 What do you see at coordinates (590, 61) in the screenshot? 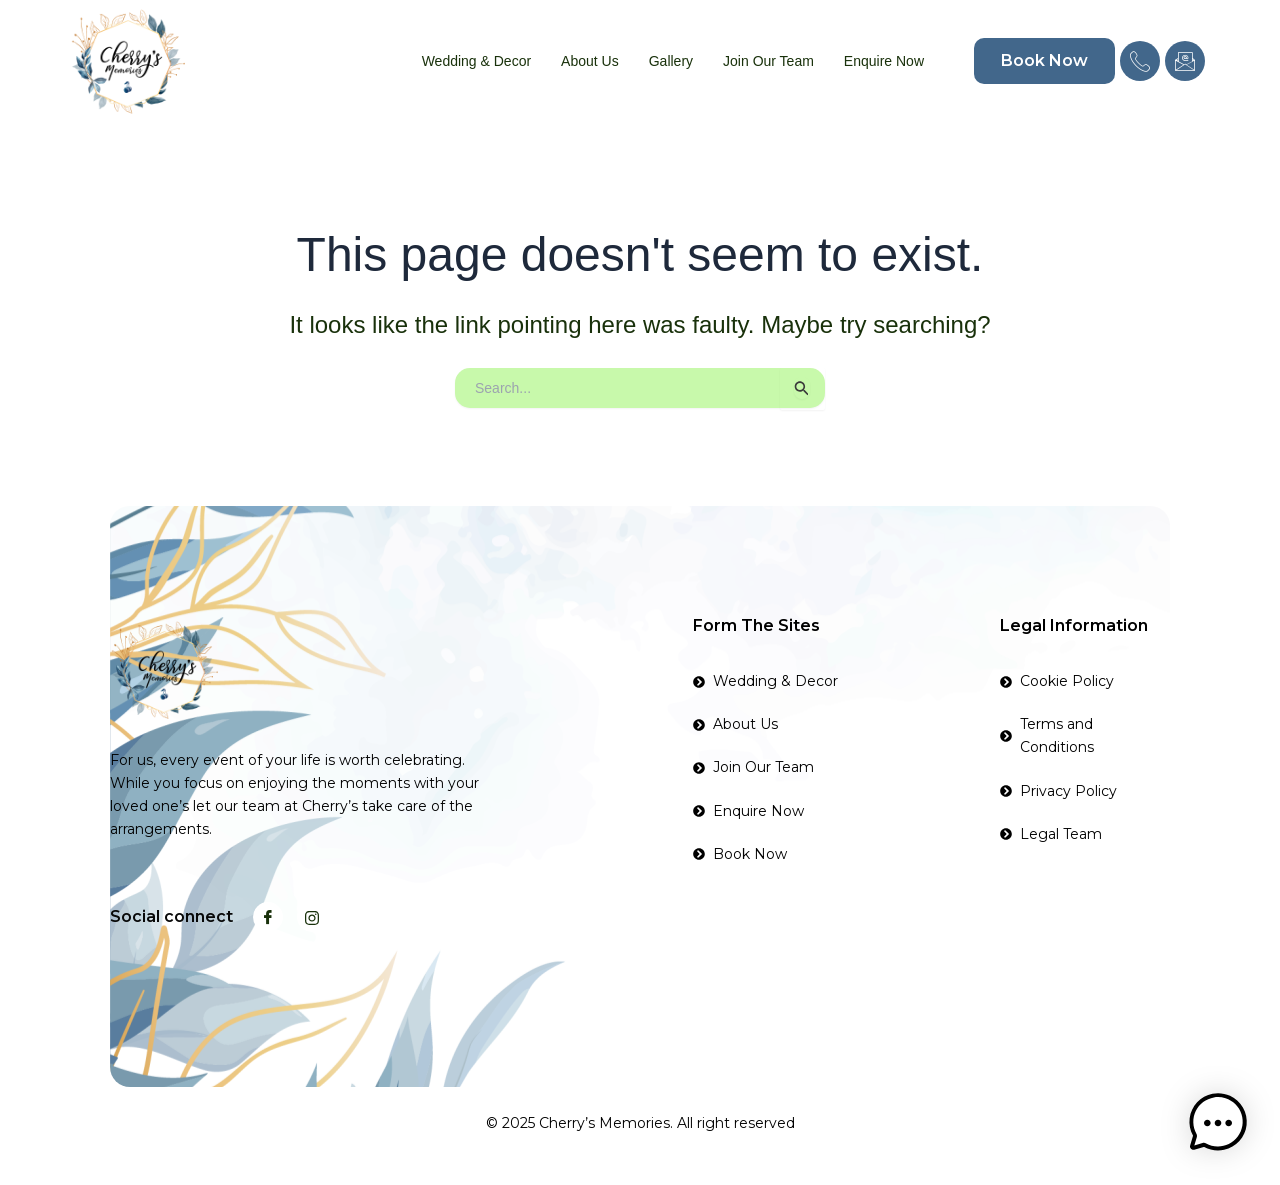
I see `About Us` at bounding box center [590, 61].